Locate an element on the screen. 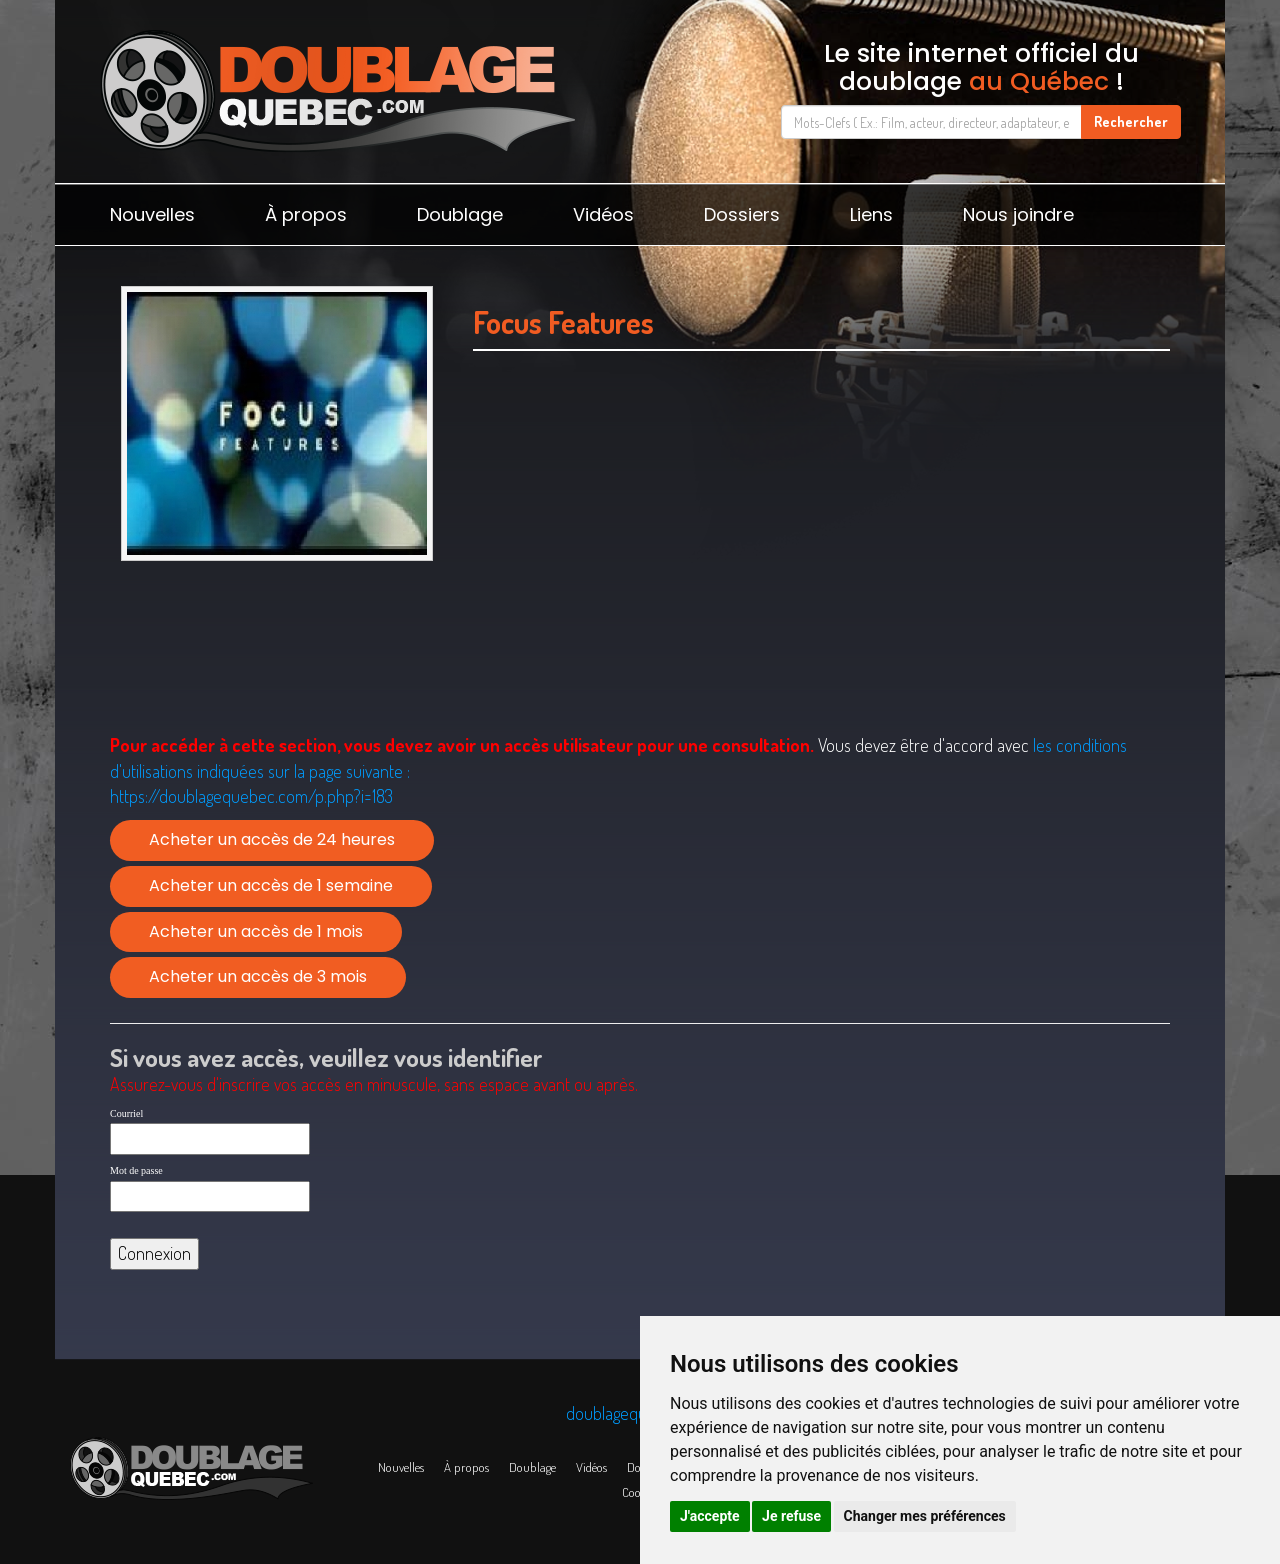  Dossiers is located at coordinates (742, 214).